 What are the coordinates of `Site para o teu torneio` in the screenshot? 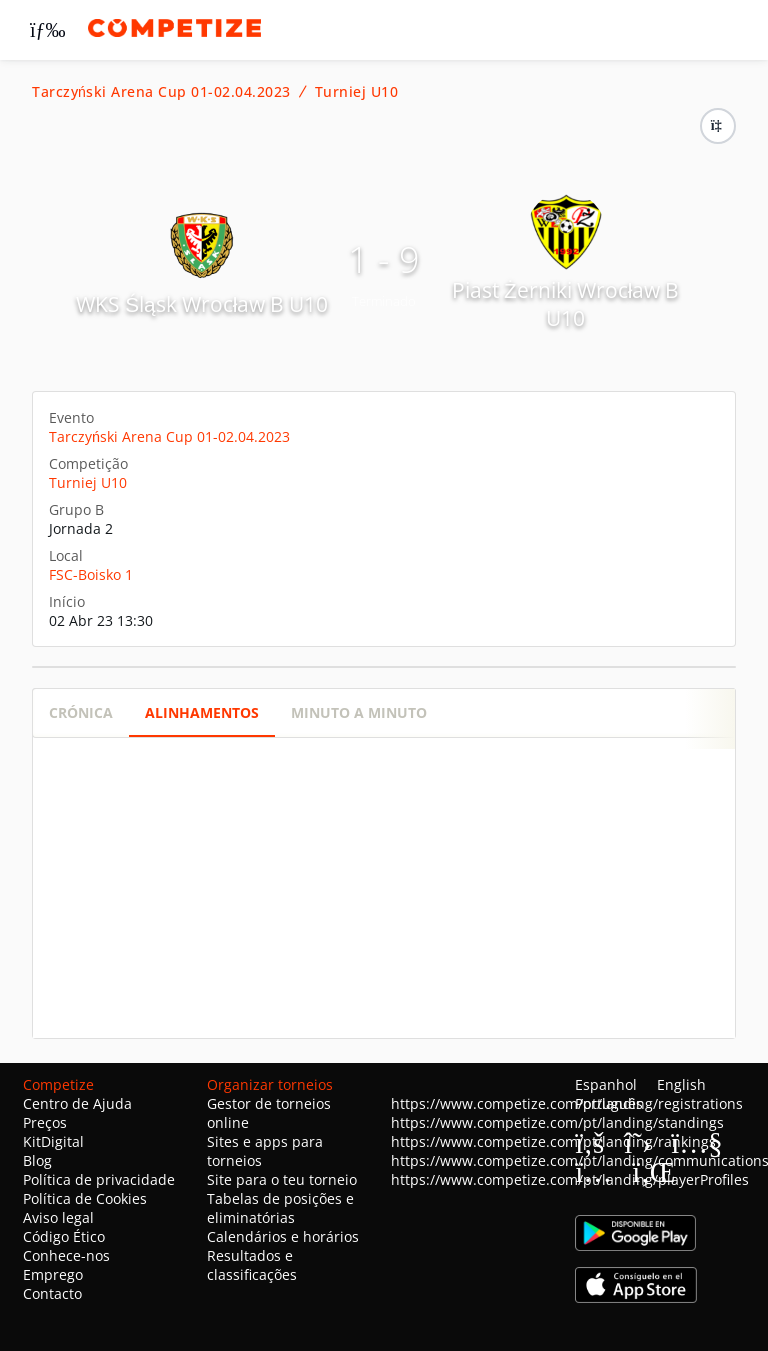 It's located at (282, 1179).